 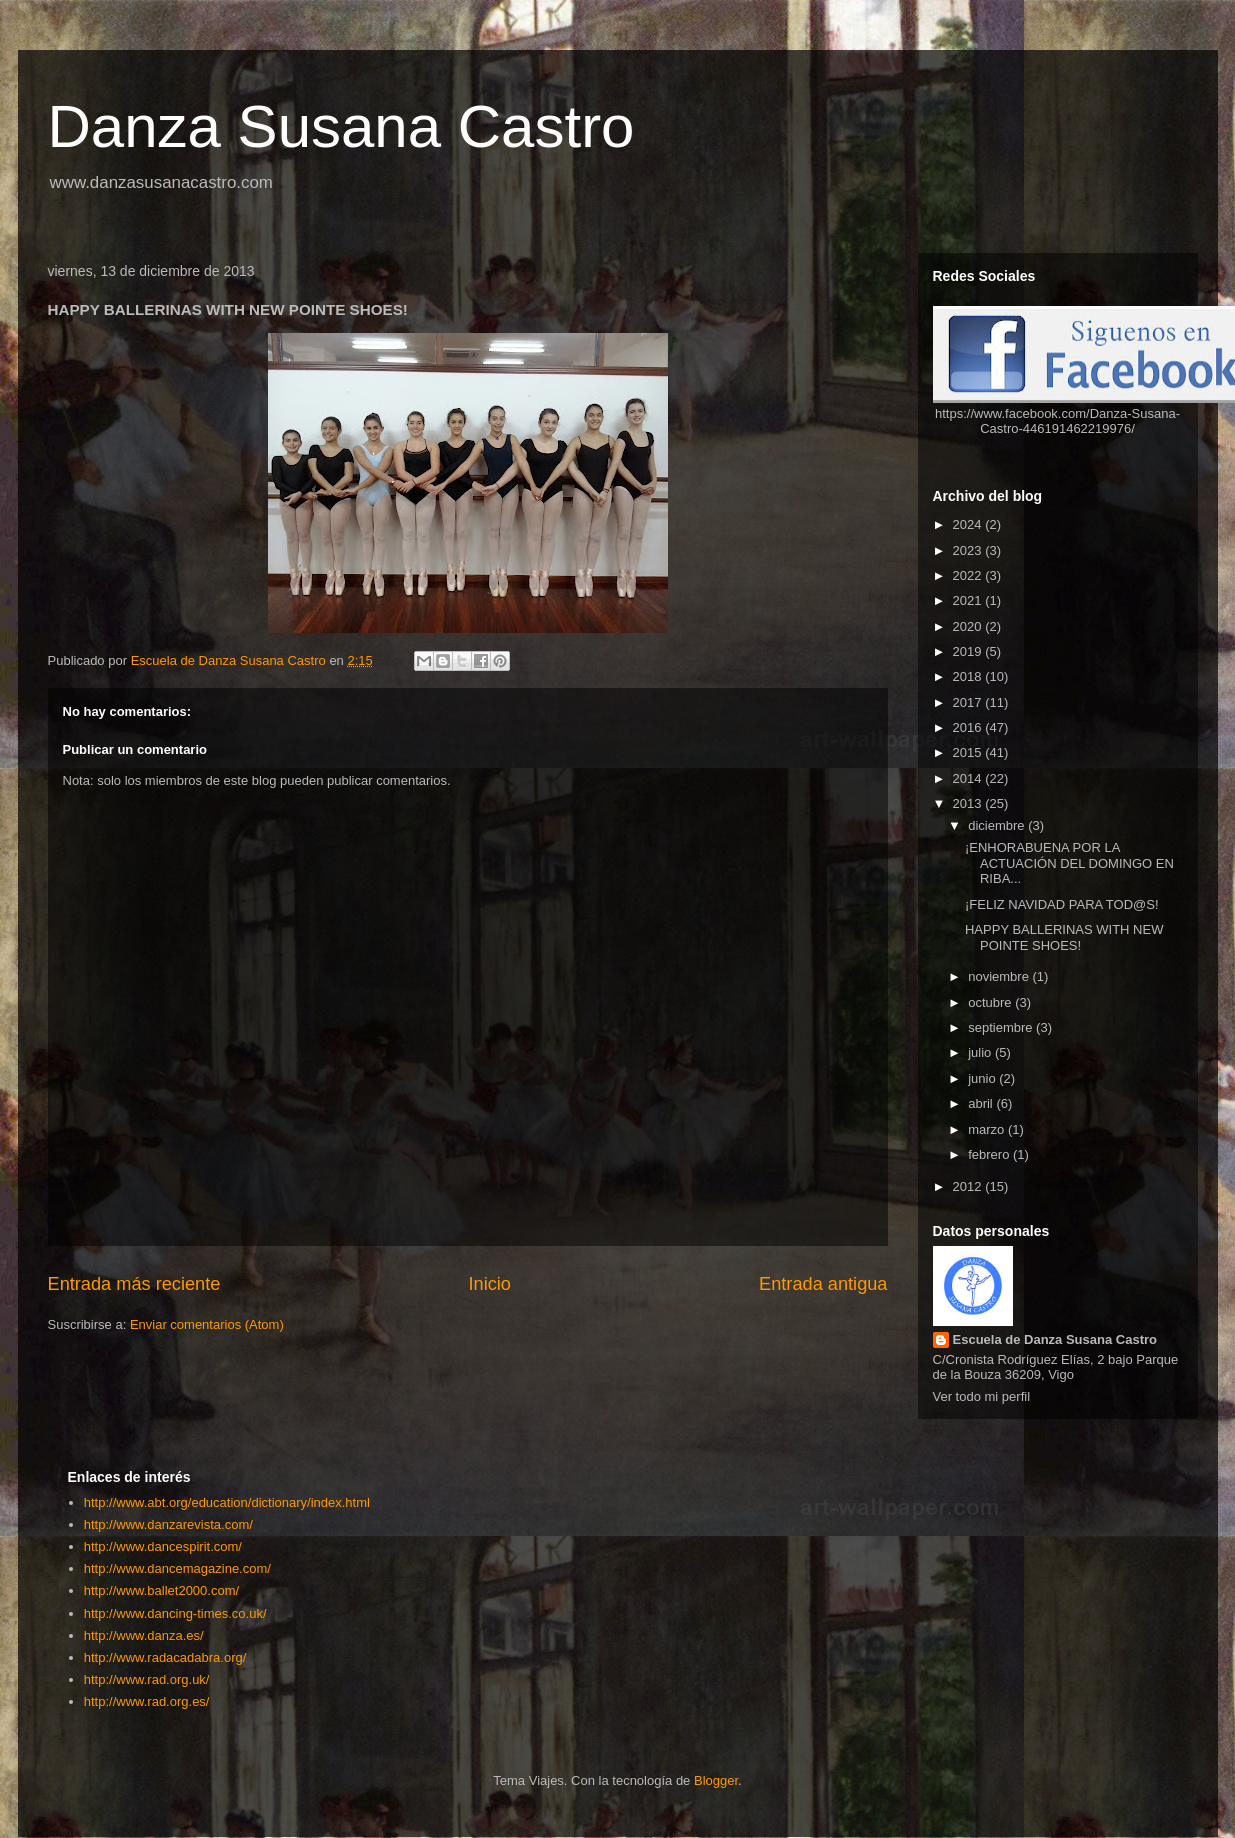 I want to click on noviembre, so click(x=1000, y=976).